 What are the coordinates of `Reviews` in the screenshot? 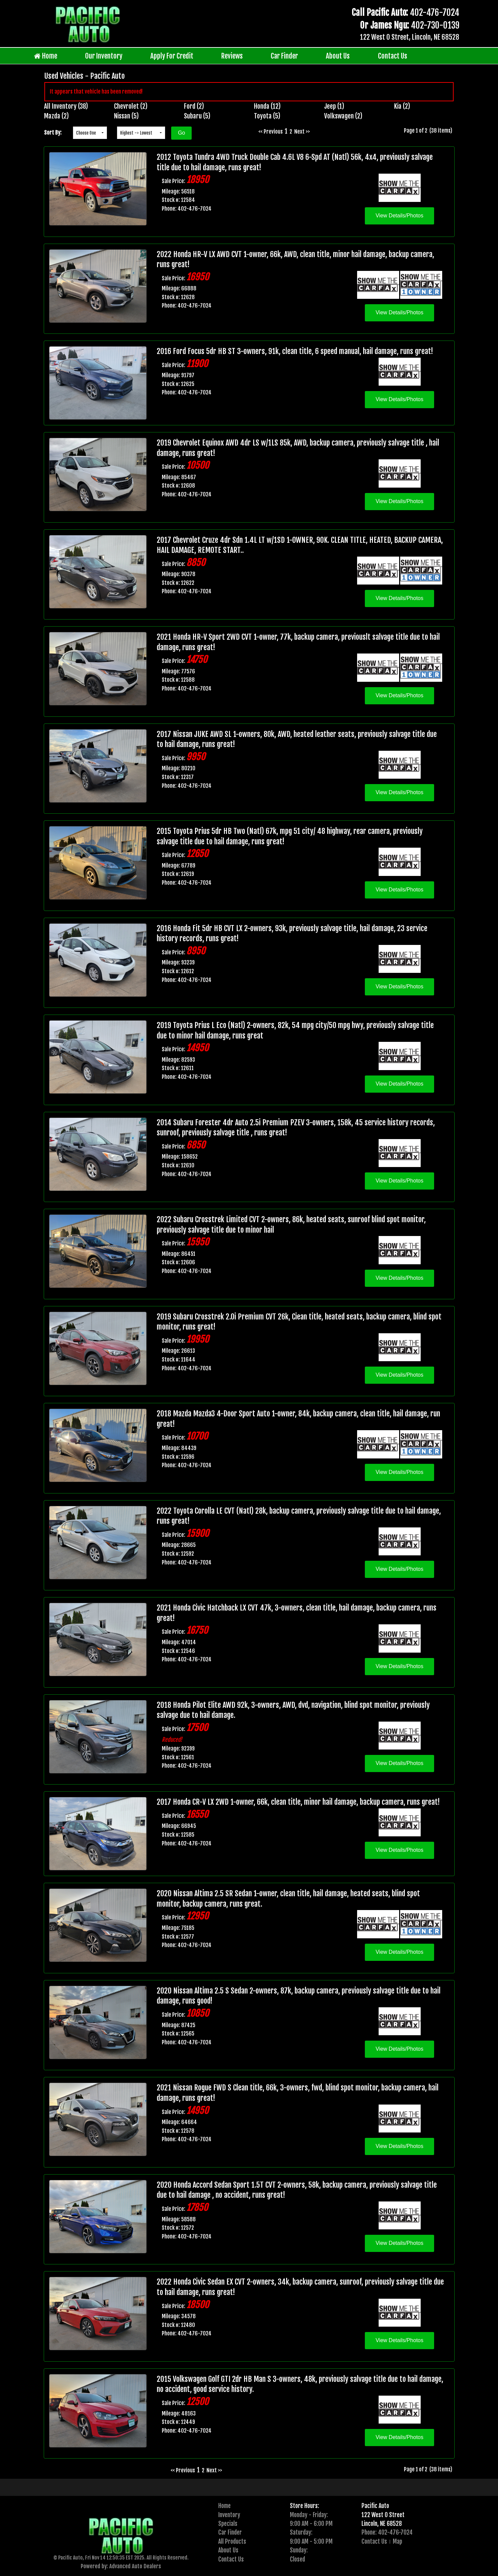 It's located at (232, 55).